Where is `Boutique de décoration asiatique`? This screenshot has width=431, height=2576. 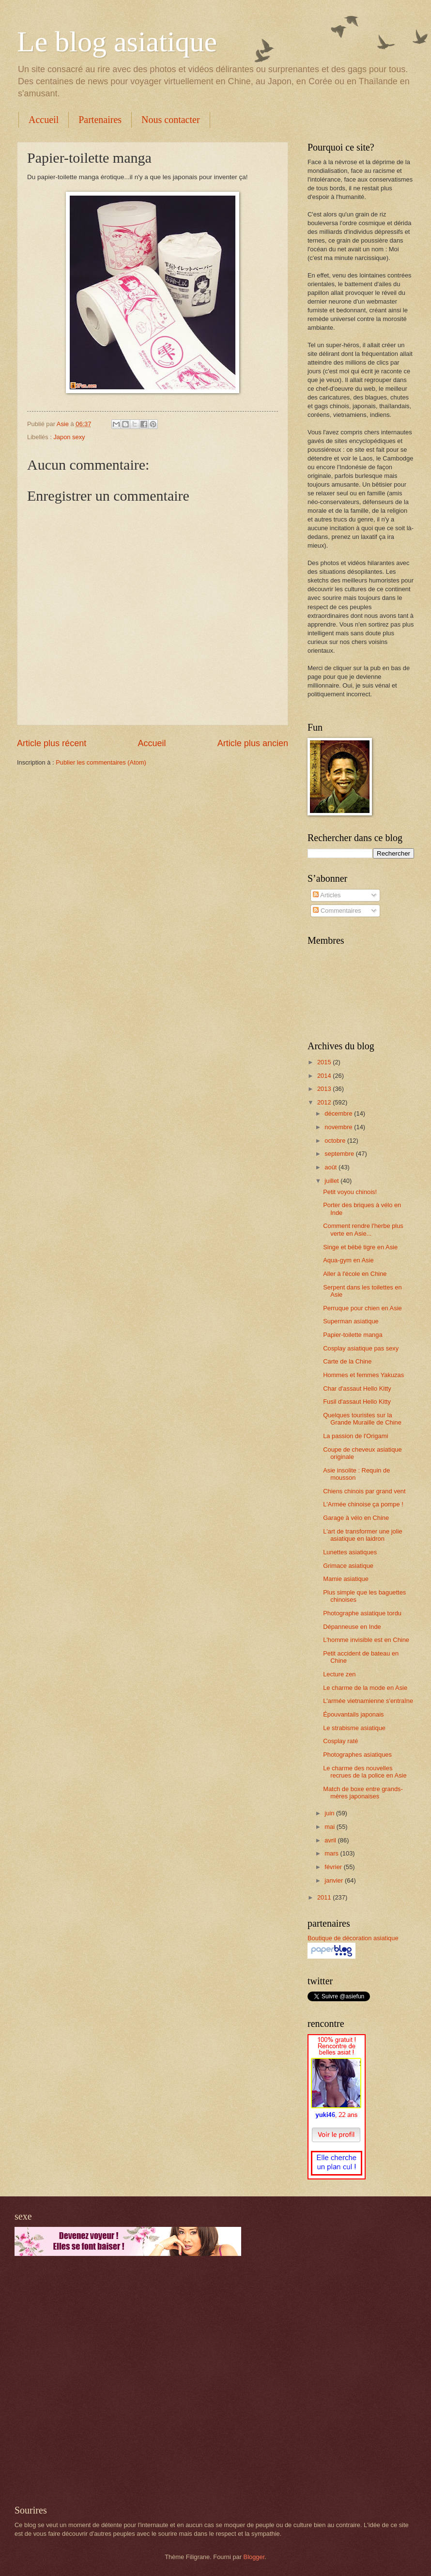
Boutique de décoration asiatique is located at coordinates (353, 1938).